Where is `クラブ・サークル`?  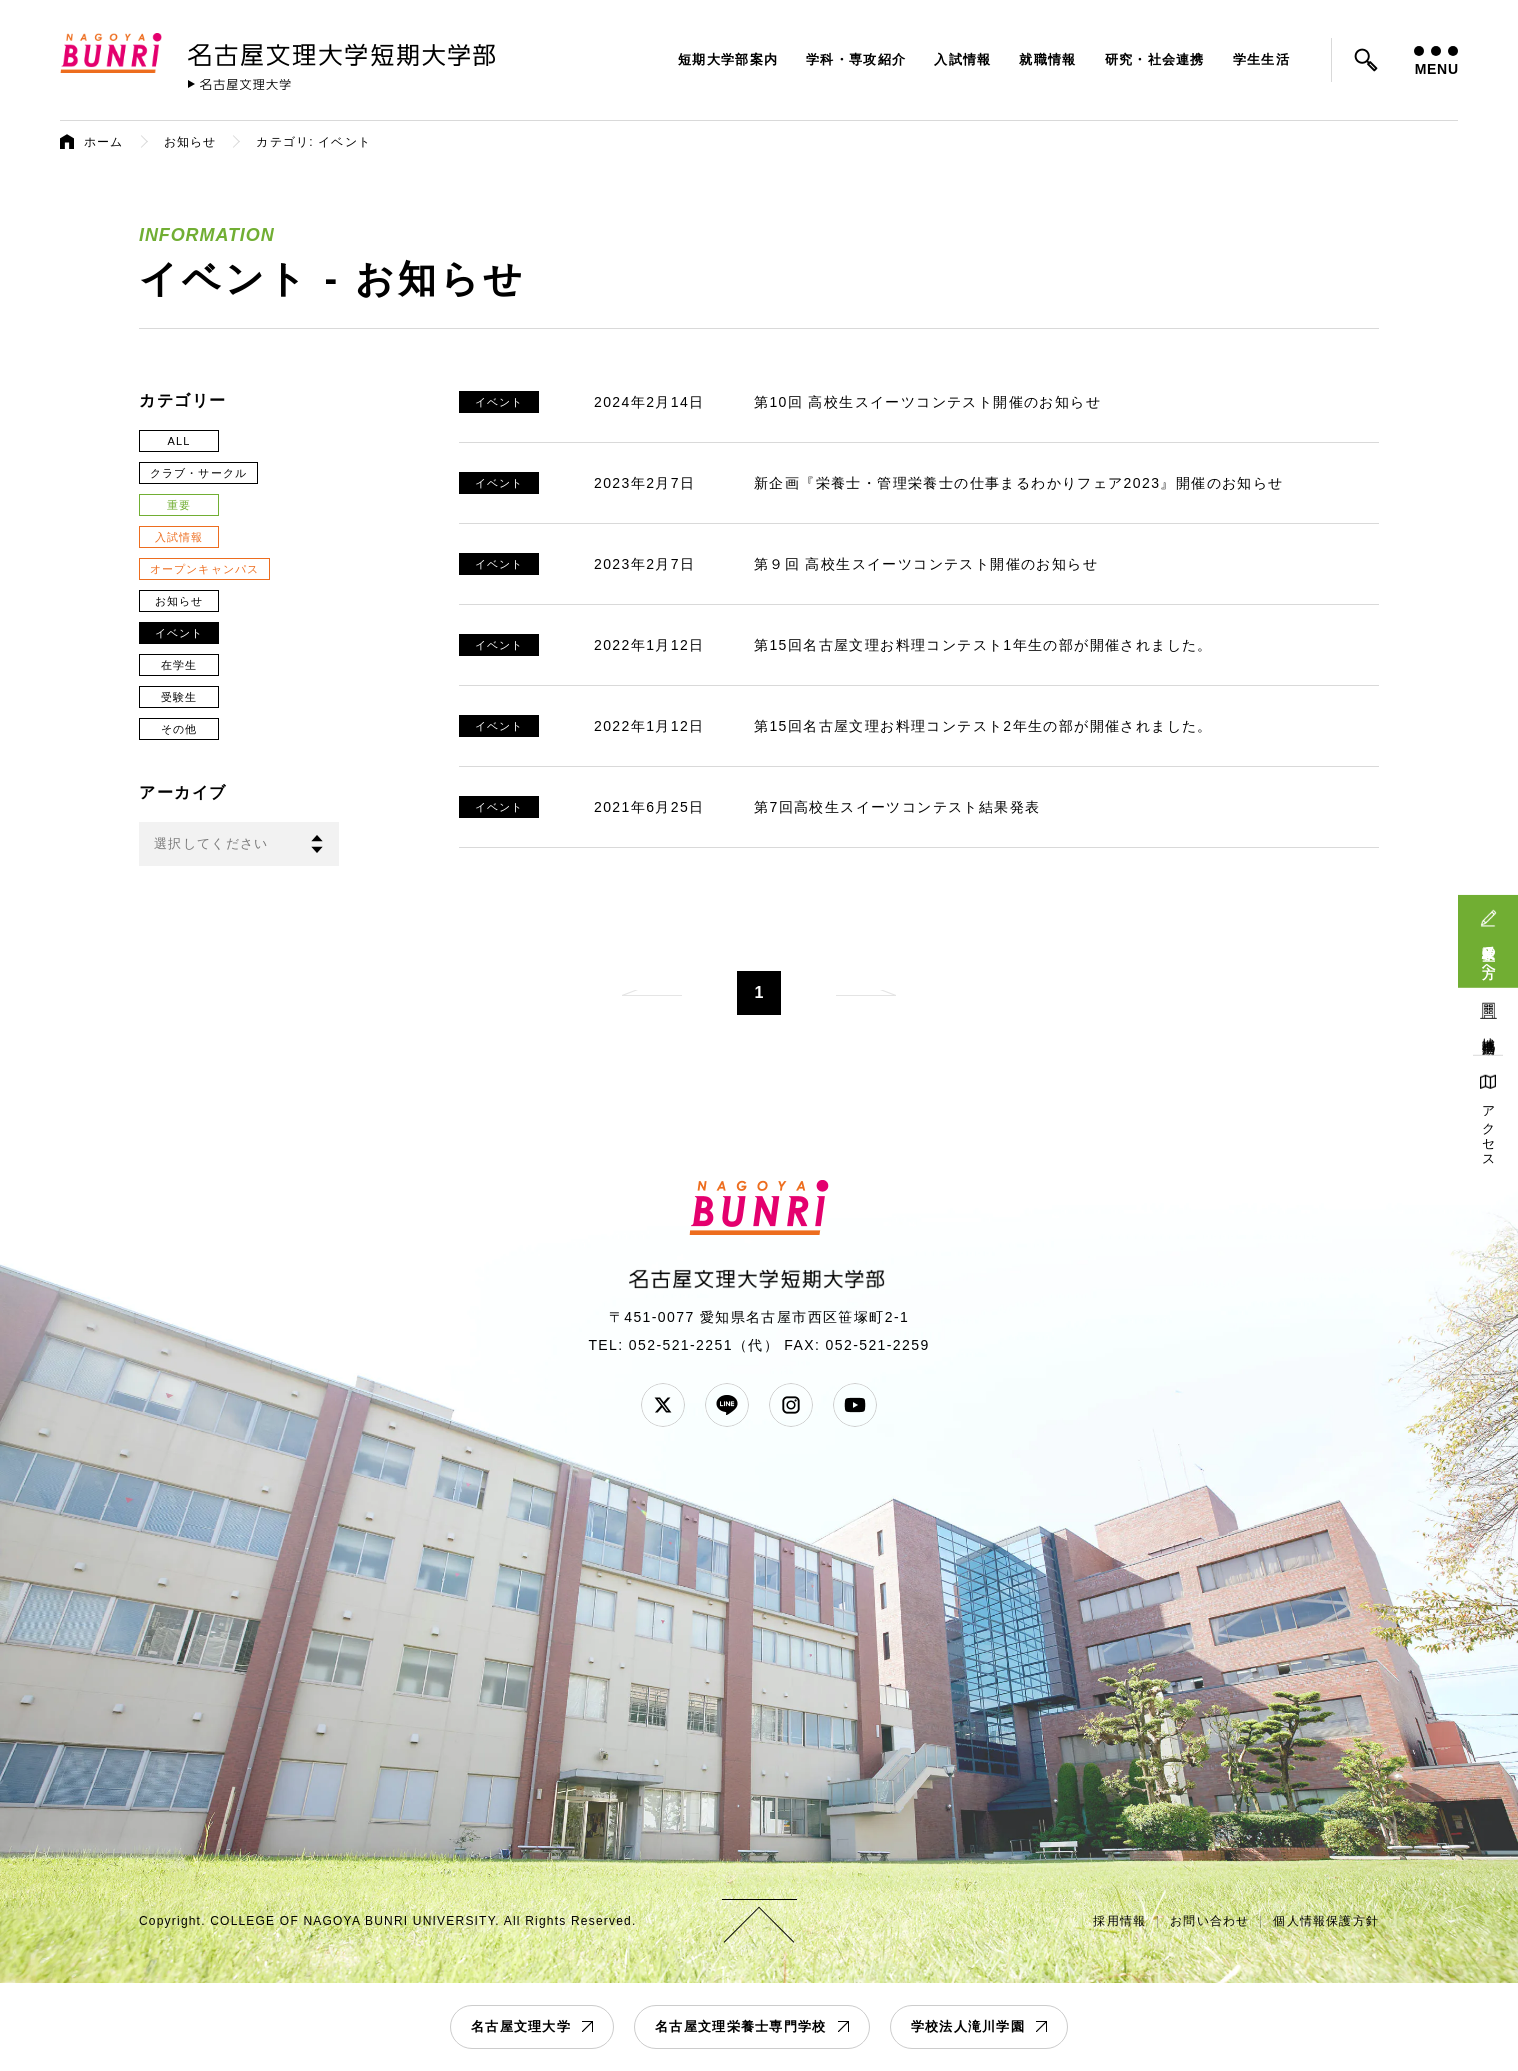
クラブ・サークル is located at coordinates (198, 473).